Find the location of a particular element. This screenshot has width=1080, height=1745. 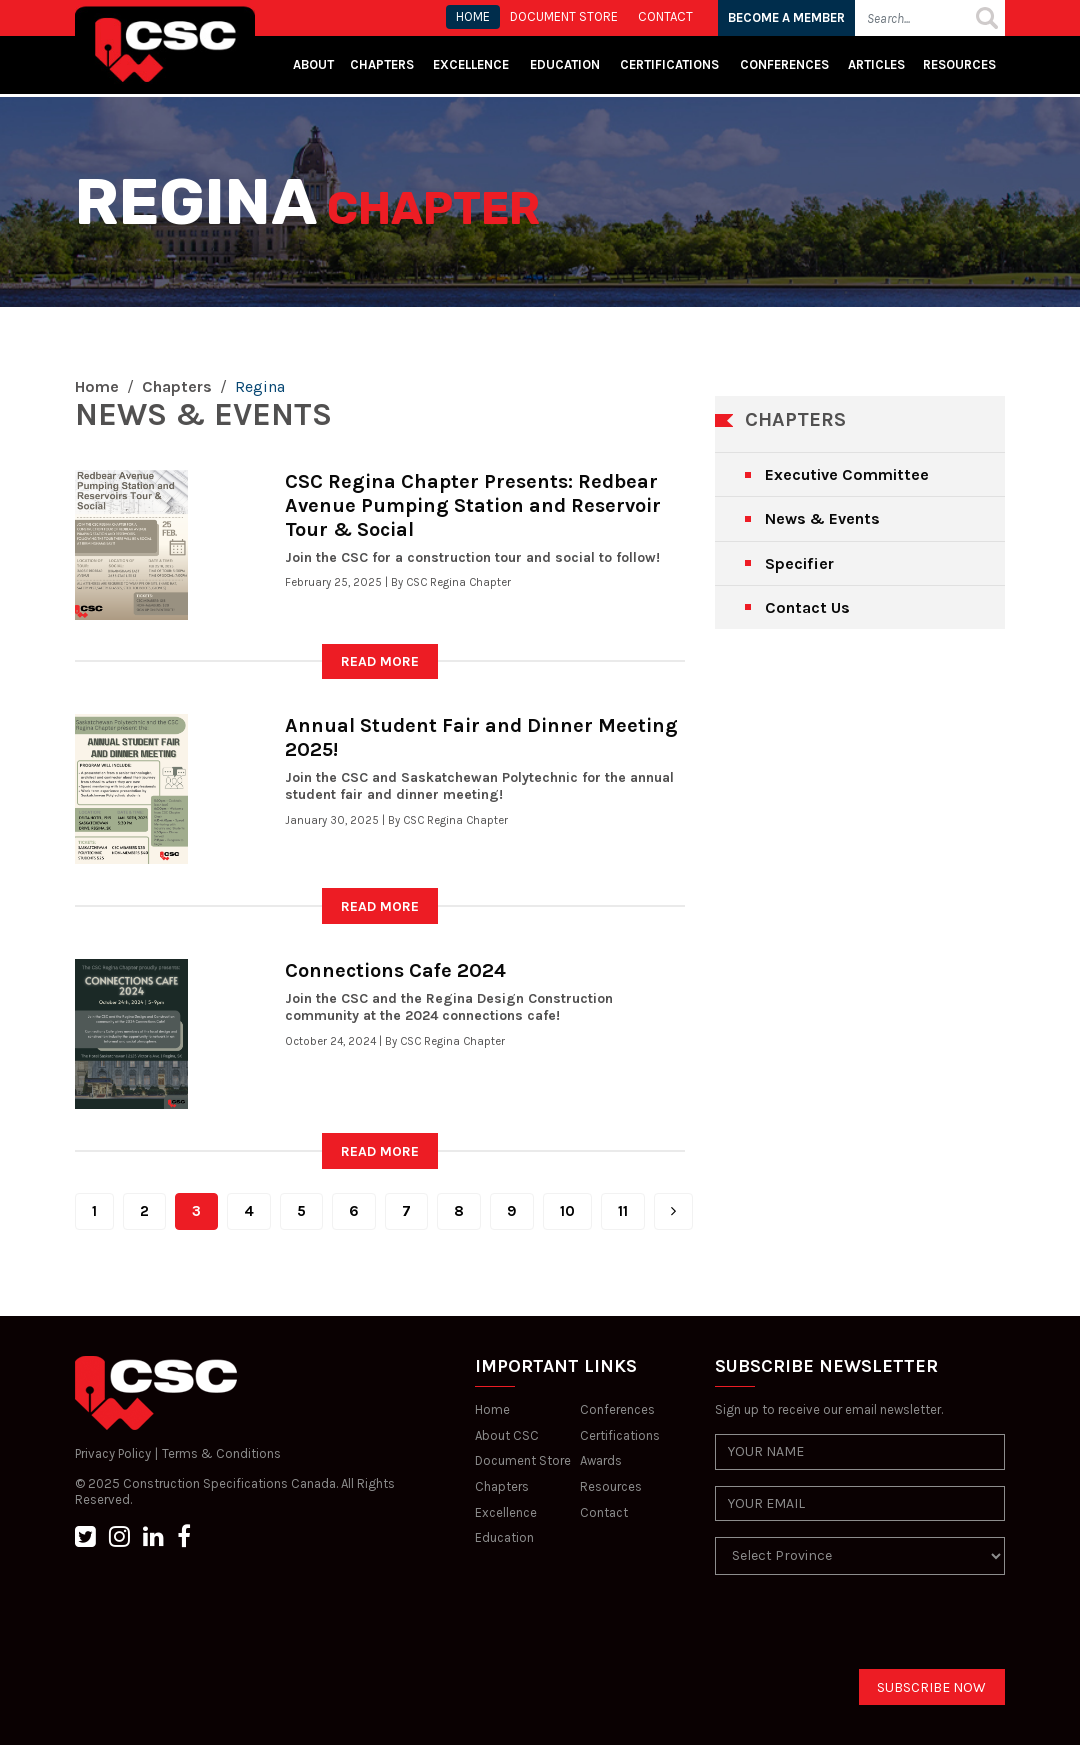

10 is located at coordinates (567, 1211).